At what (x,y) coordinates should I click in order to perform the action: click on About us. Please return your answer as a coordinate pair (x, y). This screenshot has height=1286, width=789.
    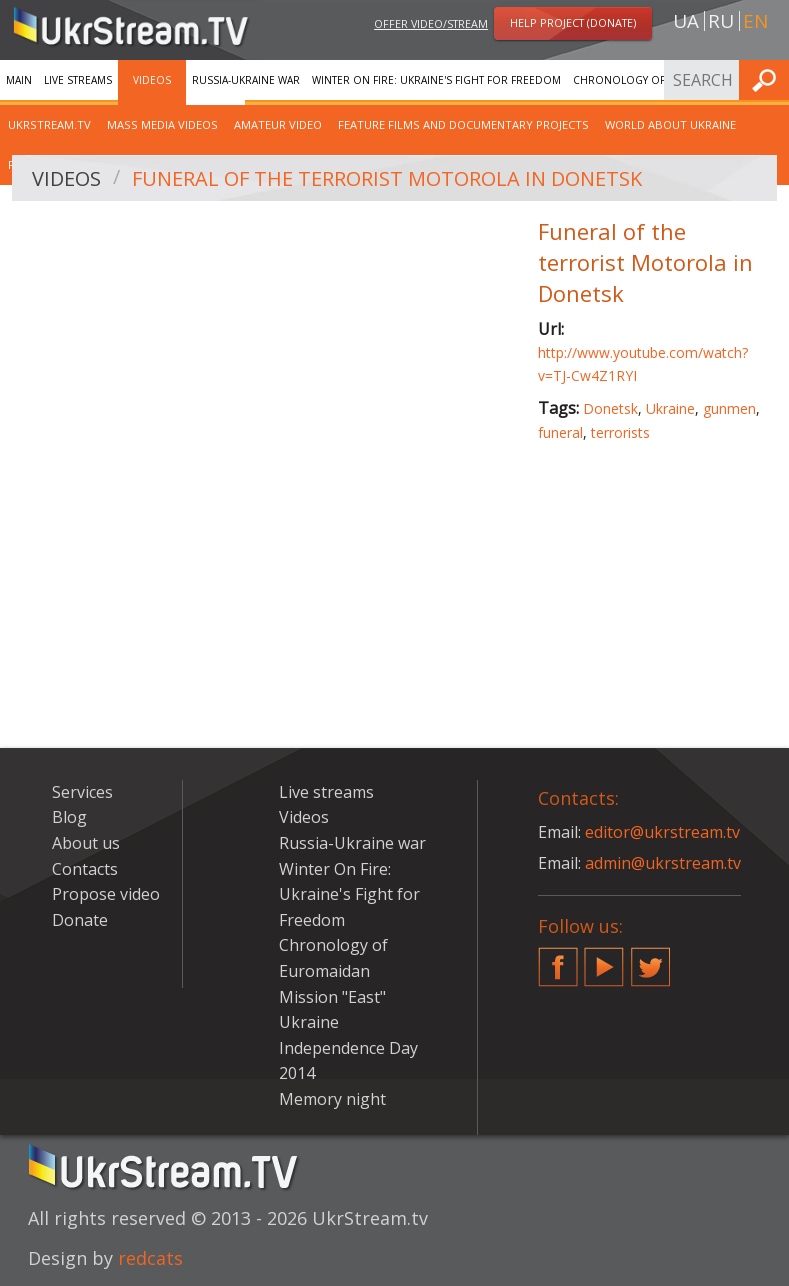
    Looking at the image, I should click on (86, 843).